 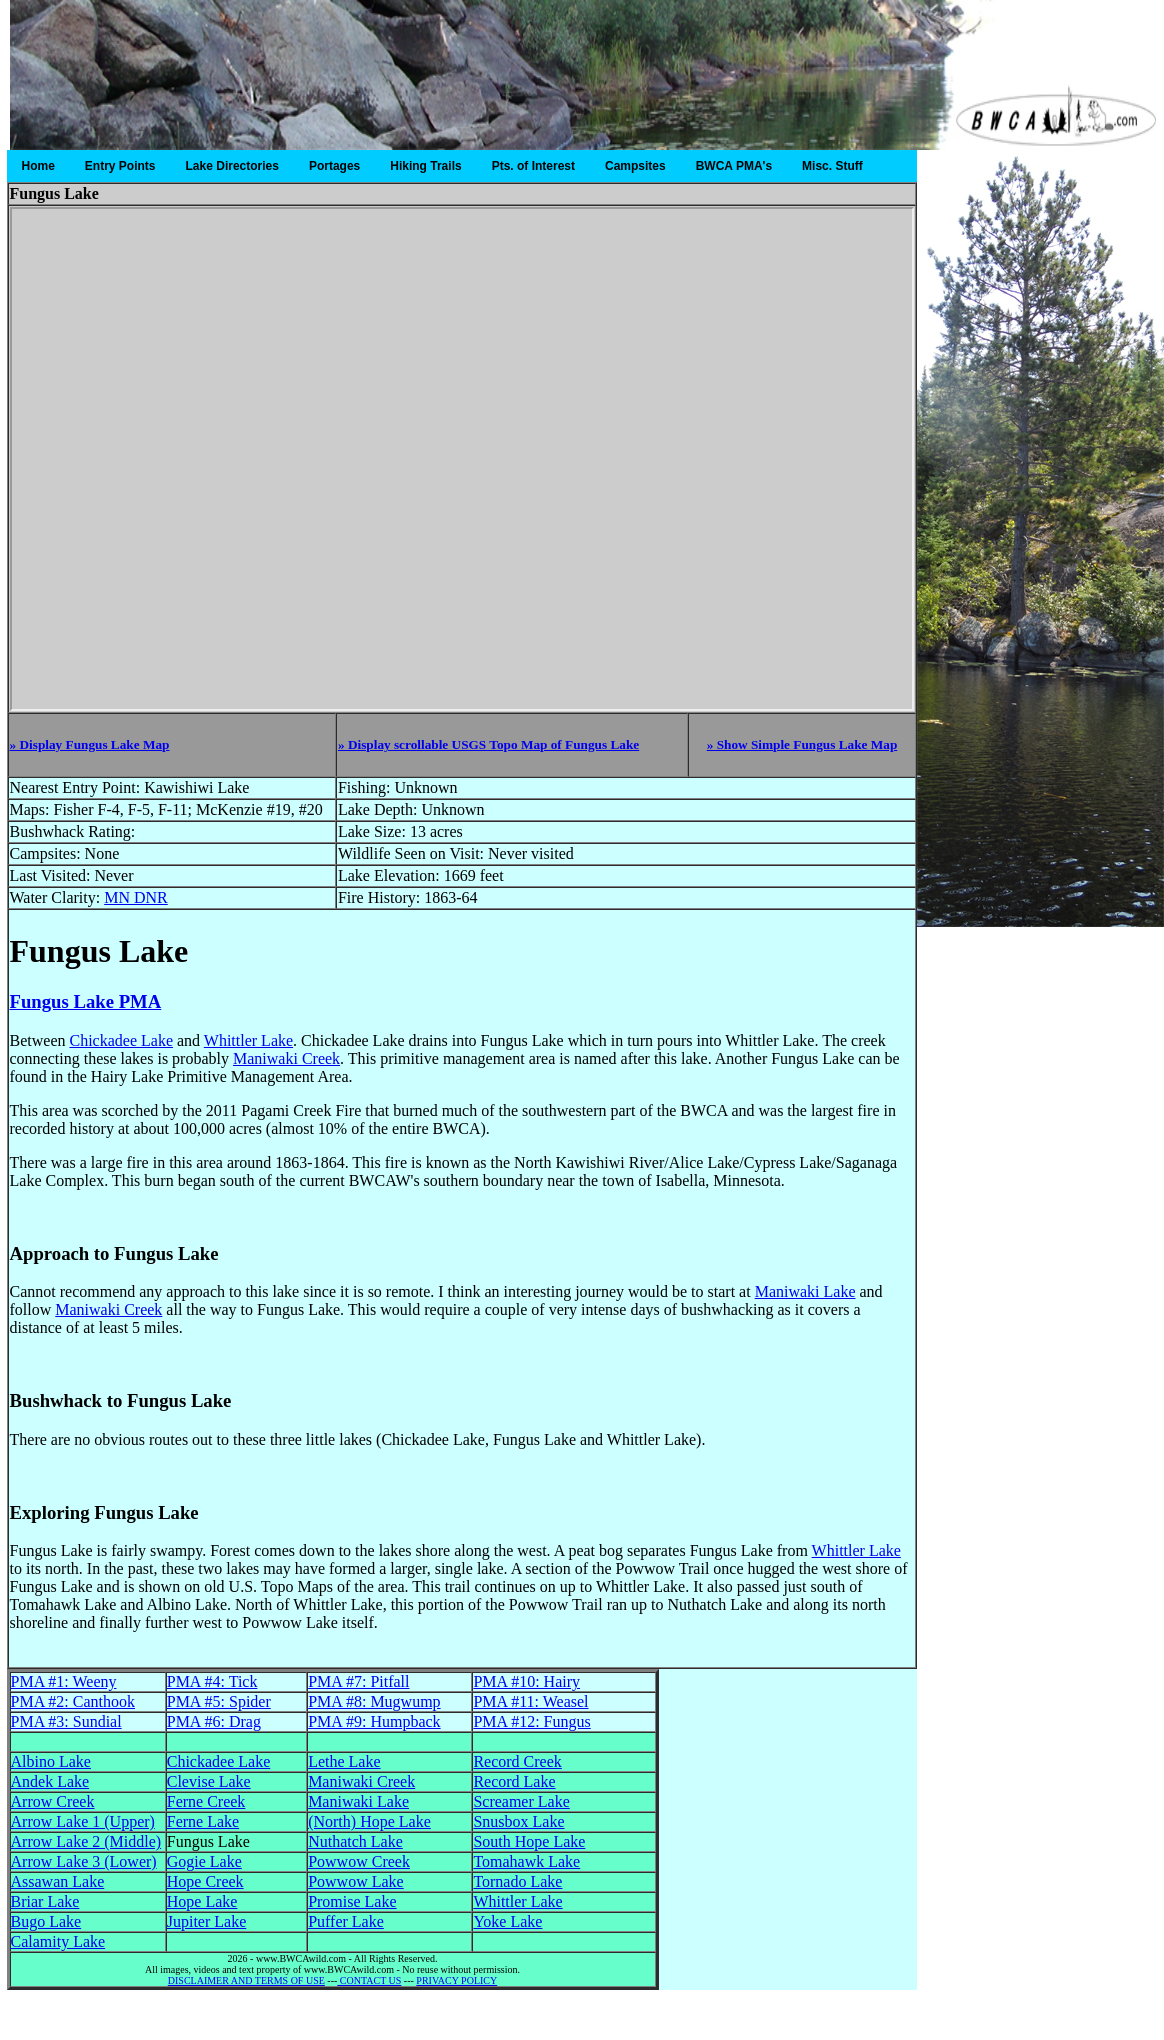 What do you see at coordinates (246, 1980) in the screenshot?
I see `DISCLAIMER AND TERMS OF USE` at bounding box center [246, 1980].